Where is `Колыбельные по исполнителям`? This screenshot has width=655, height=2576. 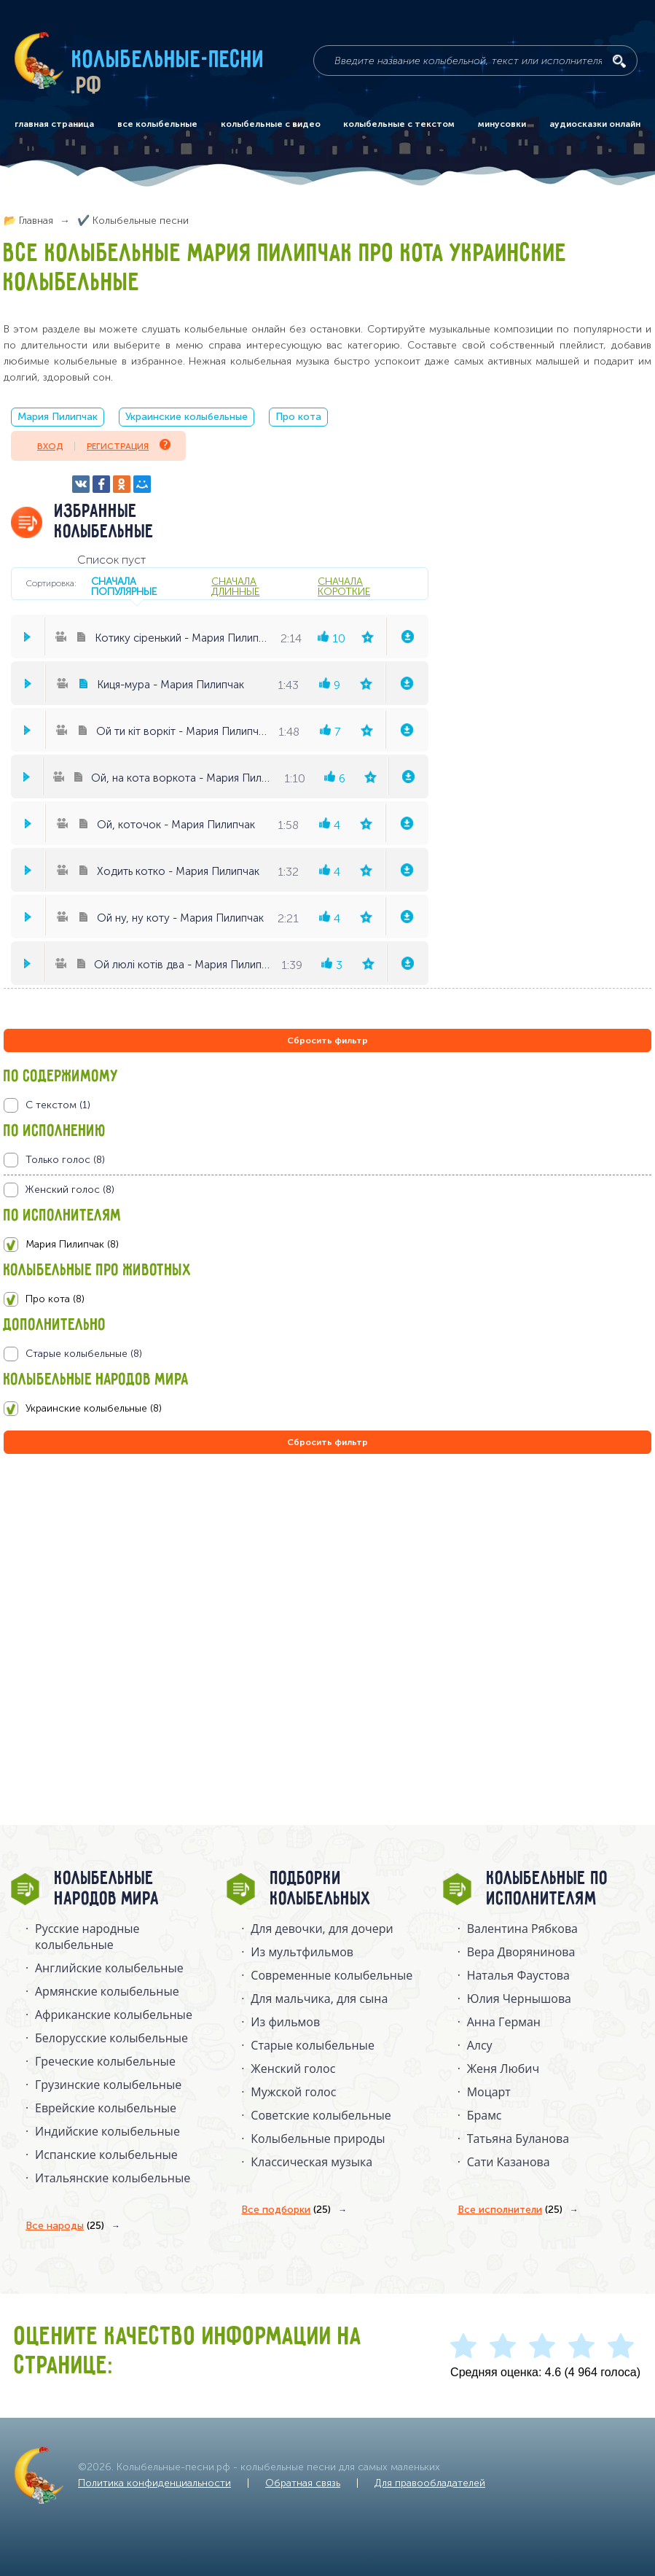
Колыбельные по исполнителям is located at coordinates (547, 1889).